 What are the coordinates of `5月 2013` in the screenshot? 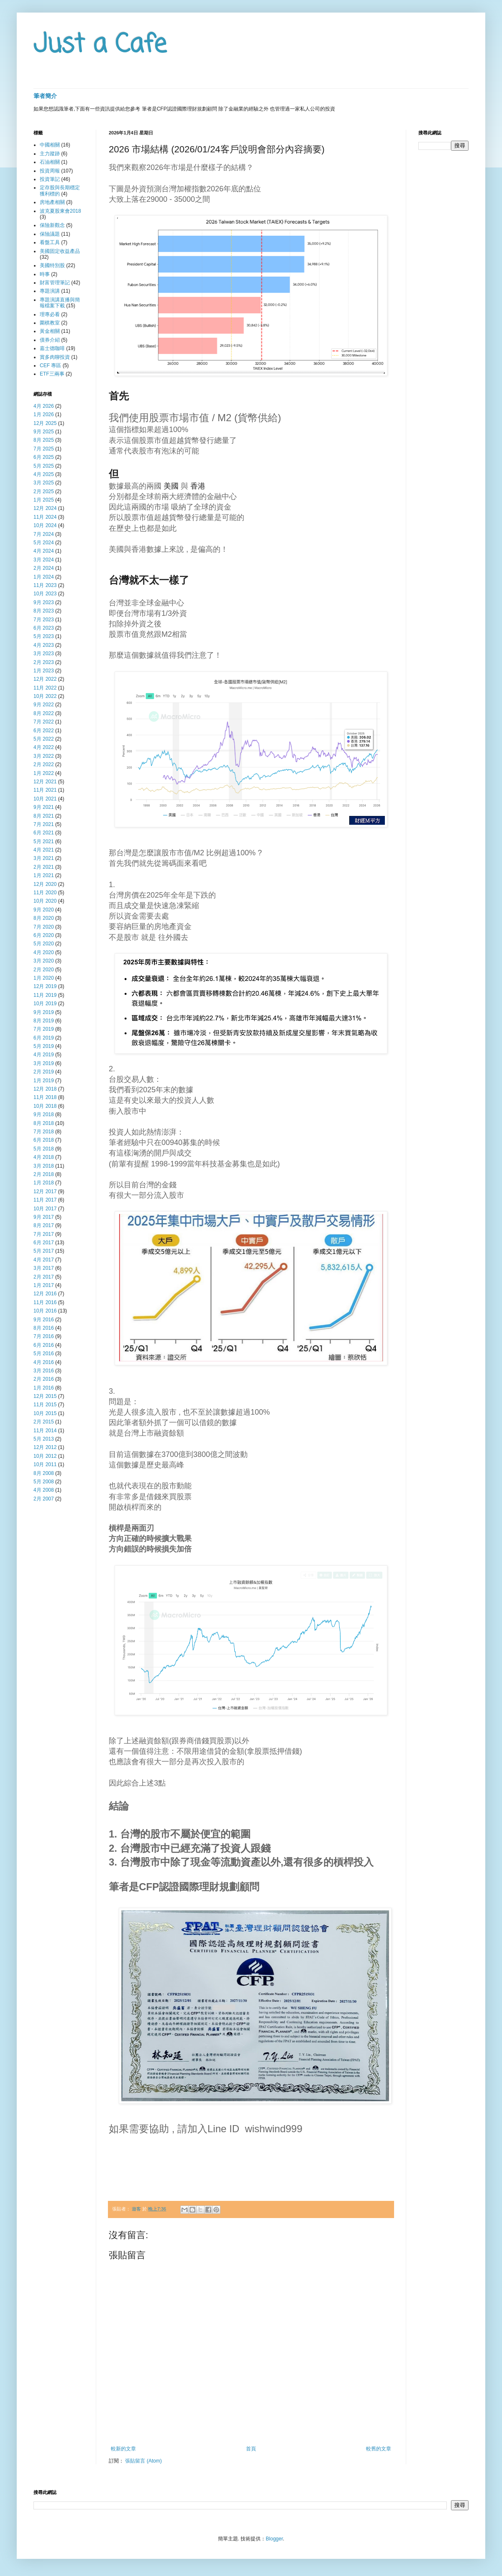 It's located at (43, 1439).